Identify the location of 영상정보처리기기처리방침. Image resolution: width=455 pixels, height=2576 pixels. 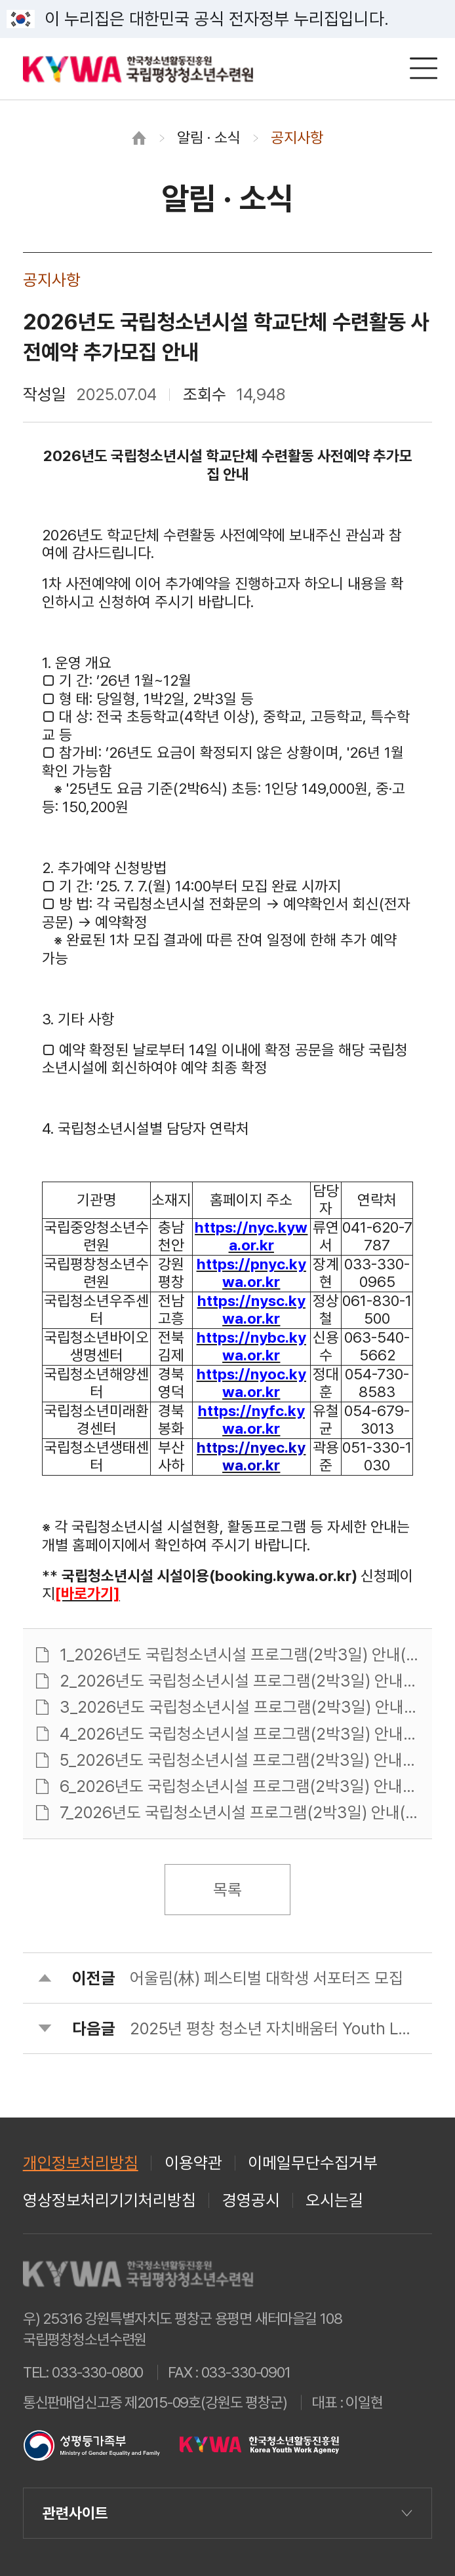
(109, 2200).